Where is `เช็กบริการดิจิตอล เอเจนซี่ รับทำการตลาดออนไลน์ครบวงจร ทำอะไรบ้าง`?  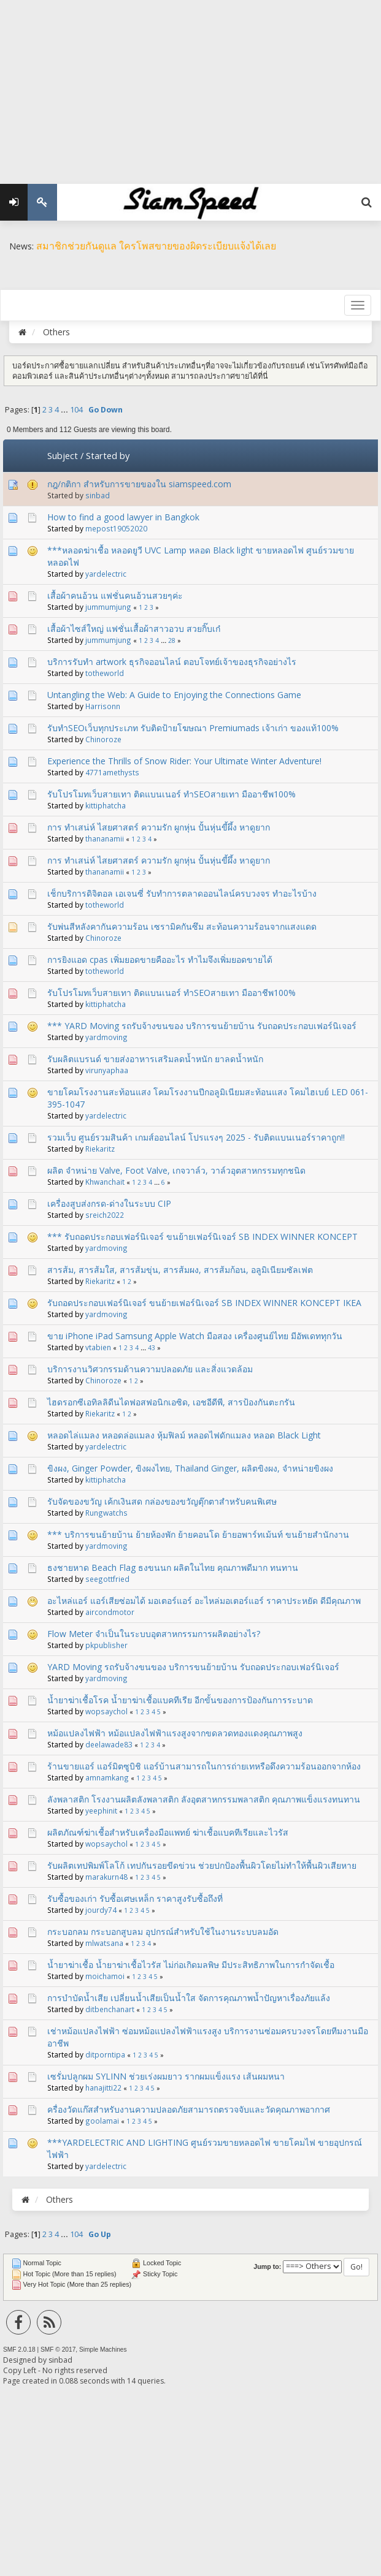 เช็กบริการดิจิตอล เอเจนซี่ รับทำการตลาดออนไลน์ครบวงจร ทำอะไรบ้าง is located at coordinates (182, 893).